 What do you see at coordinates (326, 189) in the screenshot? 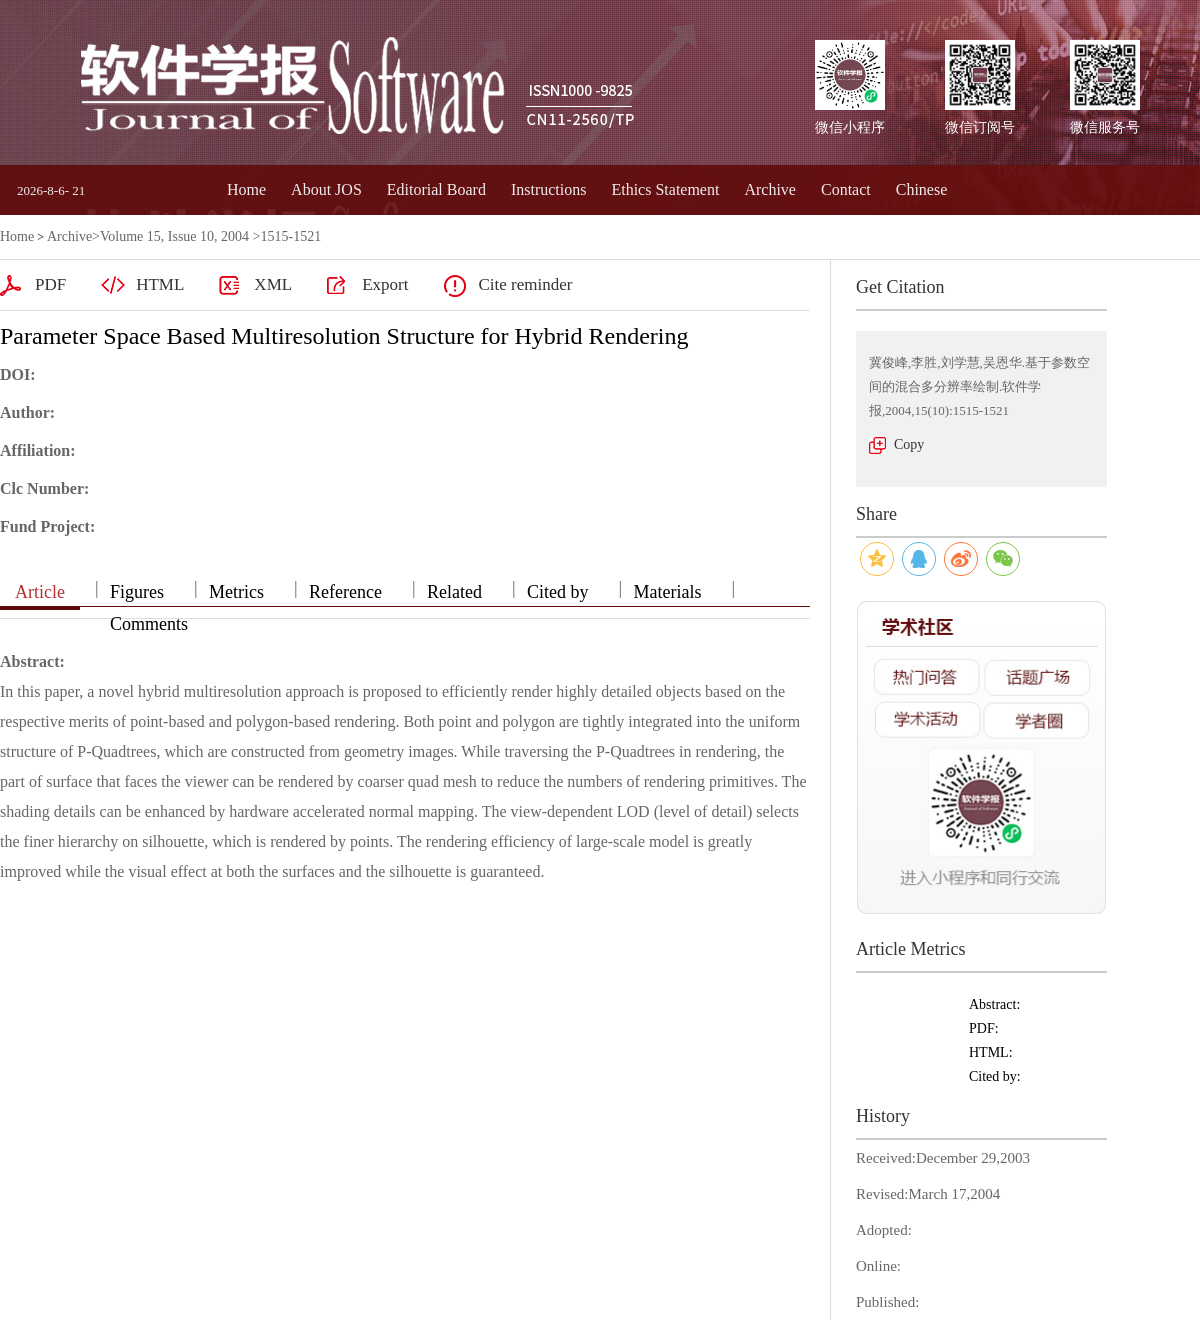
I see `About JOS` at bounding box center [326, 189].